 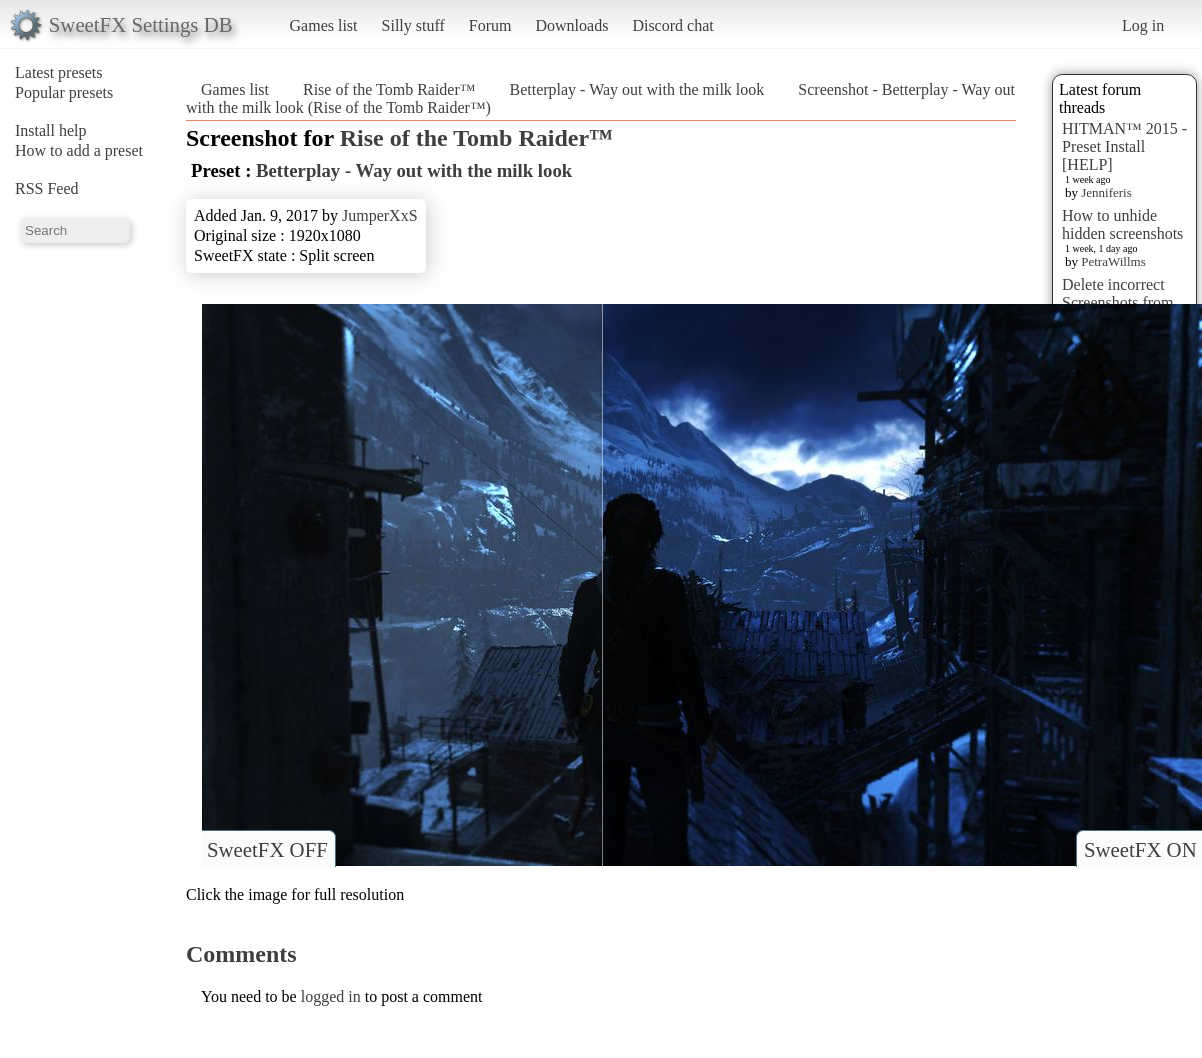 What do you see at coordinates (571, 25) in the screenshot?
I see `Downloads` at bounding box center [571, 25].